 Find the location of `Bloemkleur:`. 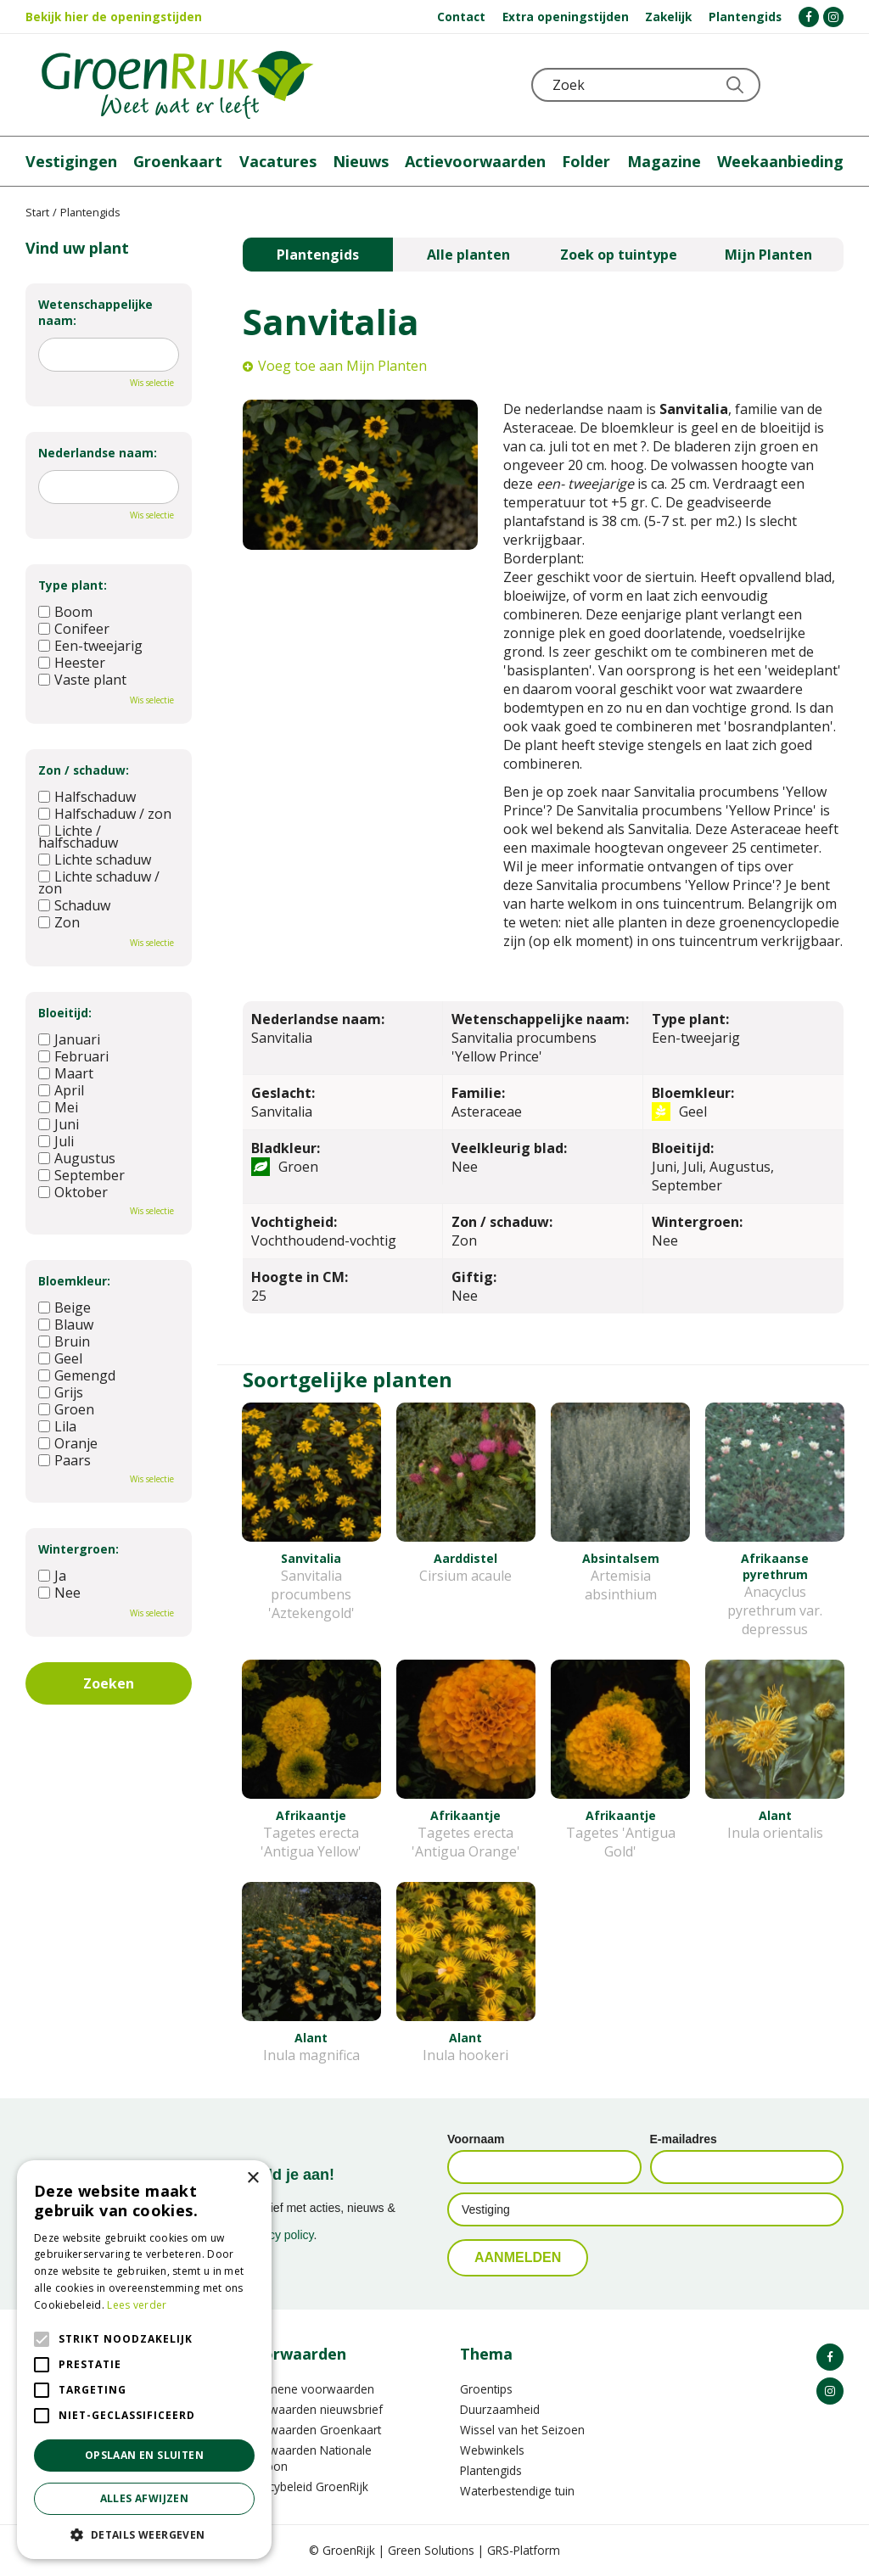

Bloemkleur: is located at coordinates (74, 1281).